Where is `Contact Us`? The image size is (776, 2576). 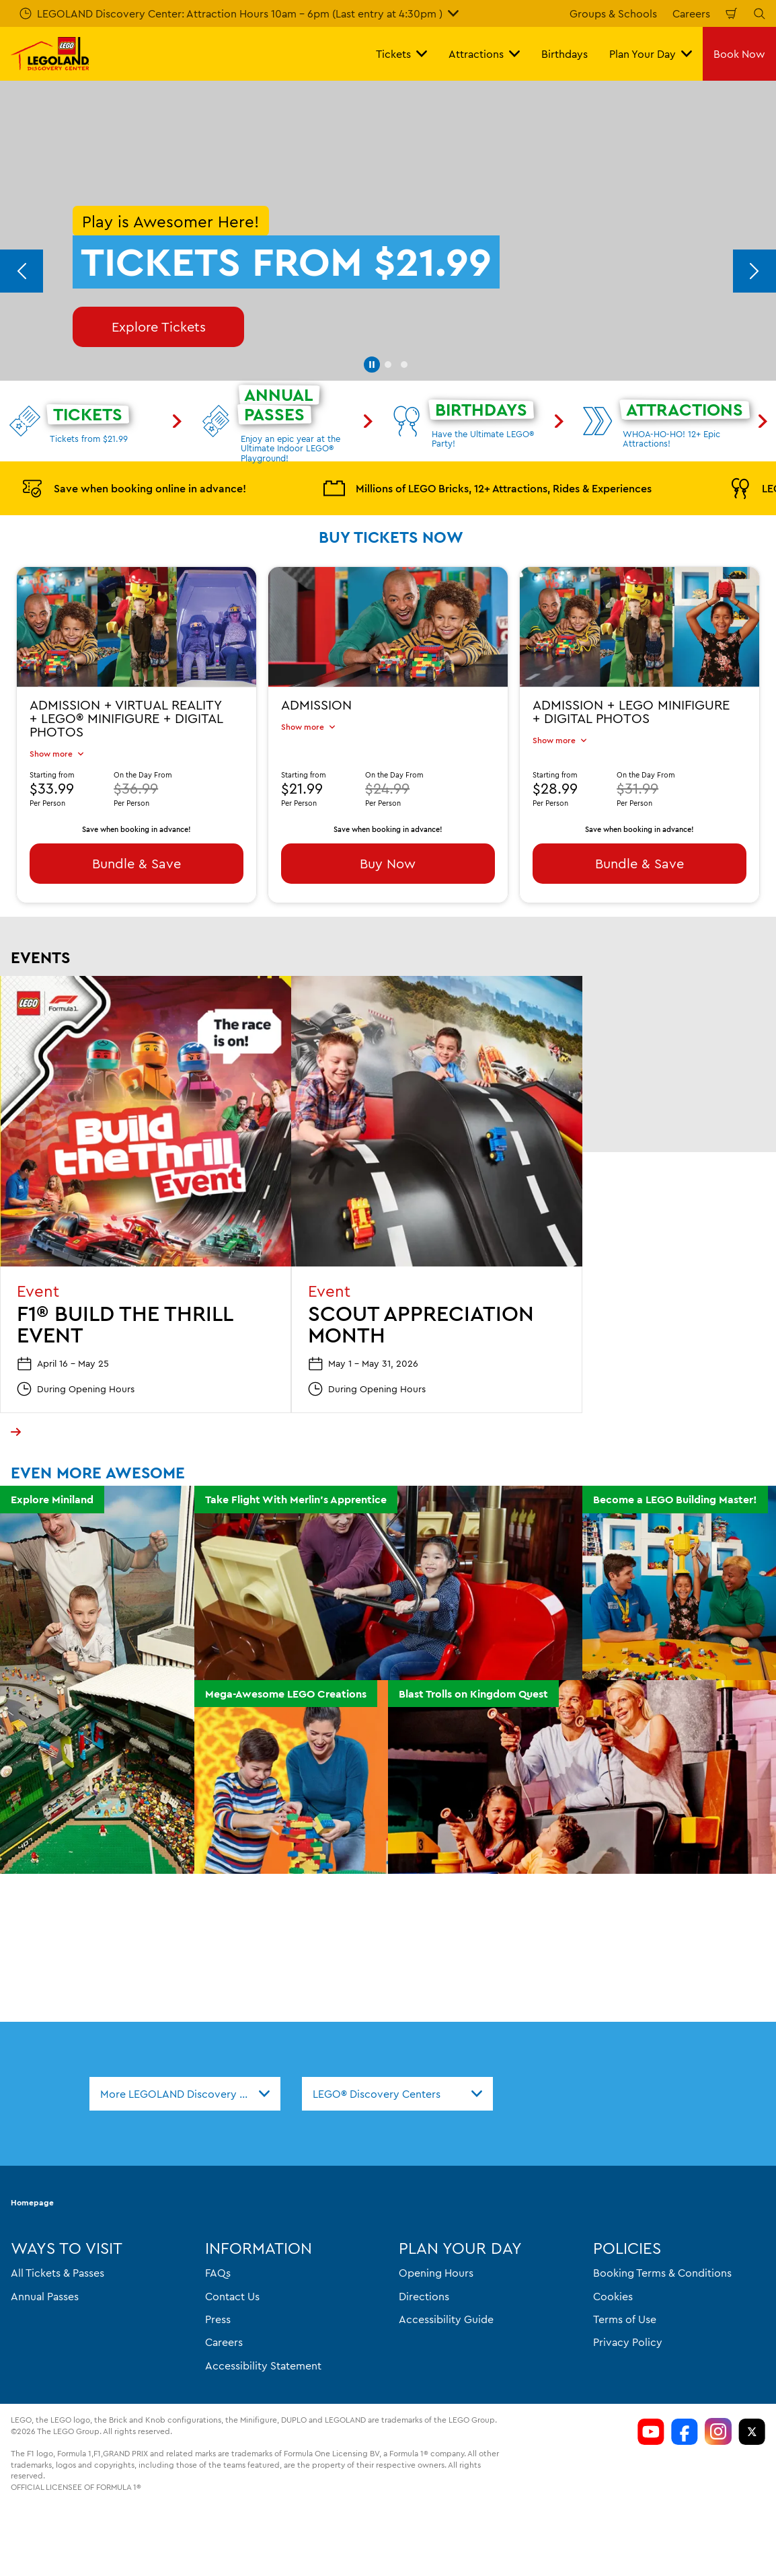 Contact Us is located at coordinates (232, 2296).